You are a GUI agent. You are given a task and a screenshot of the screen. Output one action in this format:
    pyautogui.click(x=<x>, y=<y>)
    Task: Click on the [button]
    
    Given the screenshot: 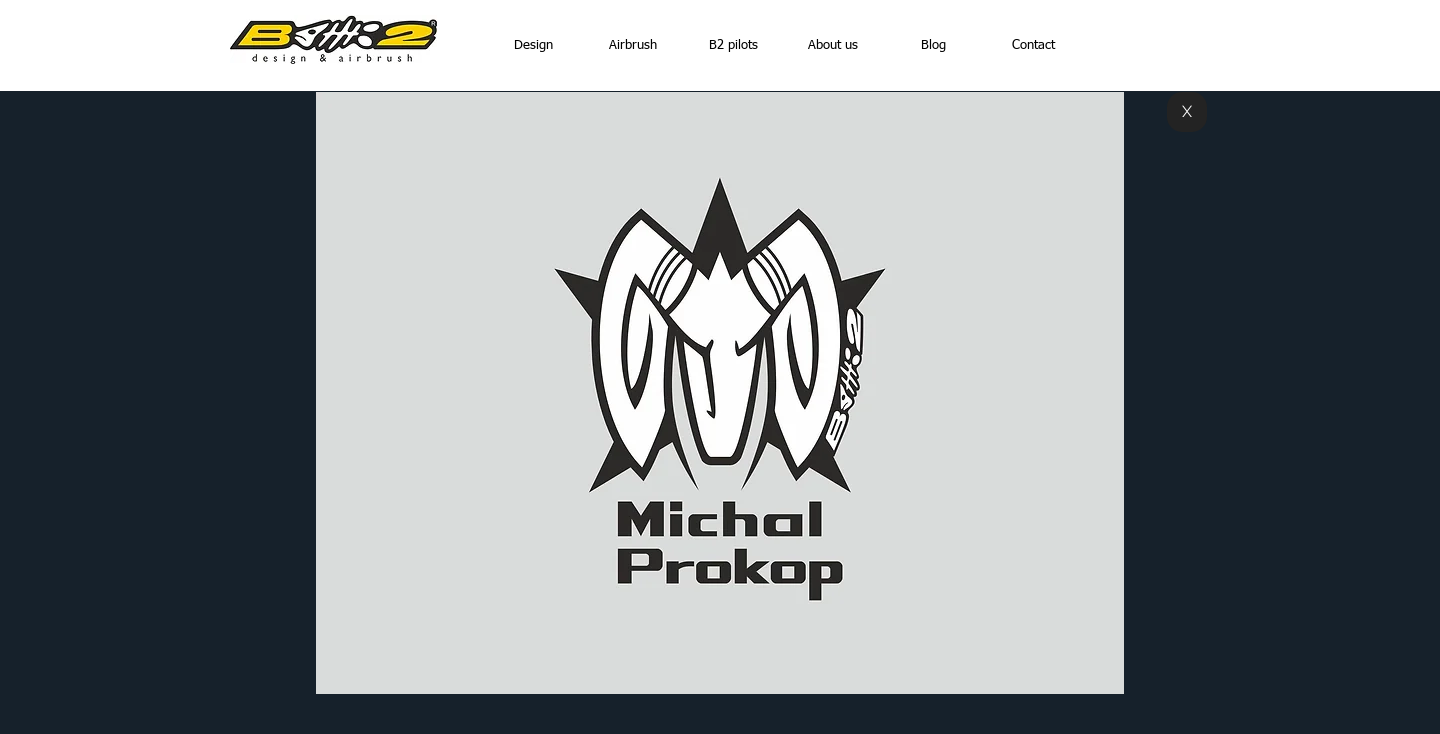 What is the action you would take?
    pyautogui.click(x=720, y=393)
    